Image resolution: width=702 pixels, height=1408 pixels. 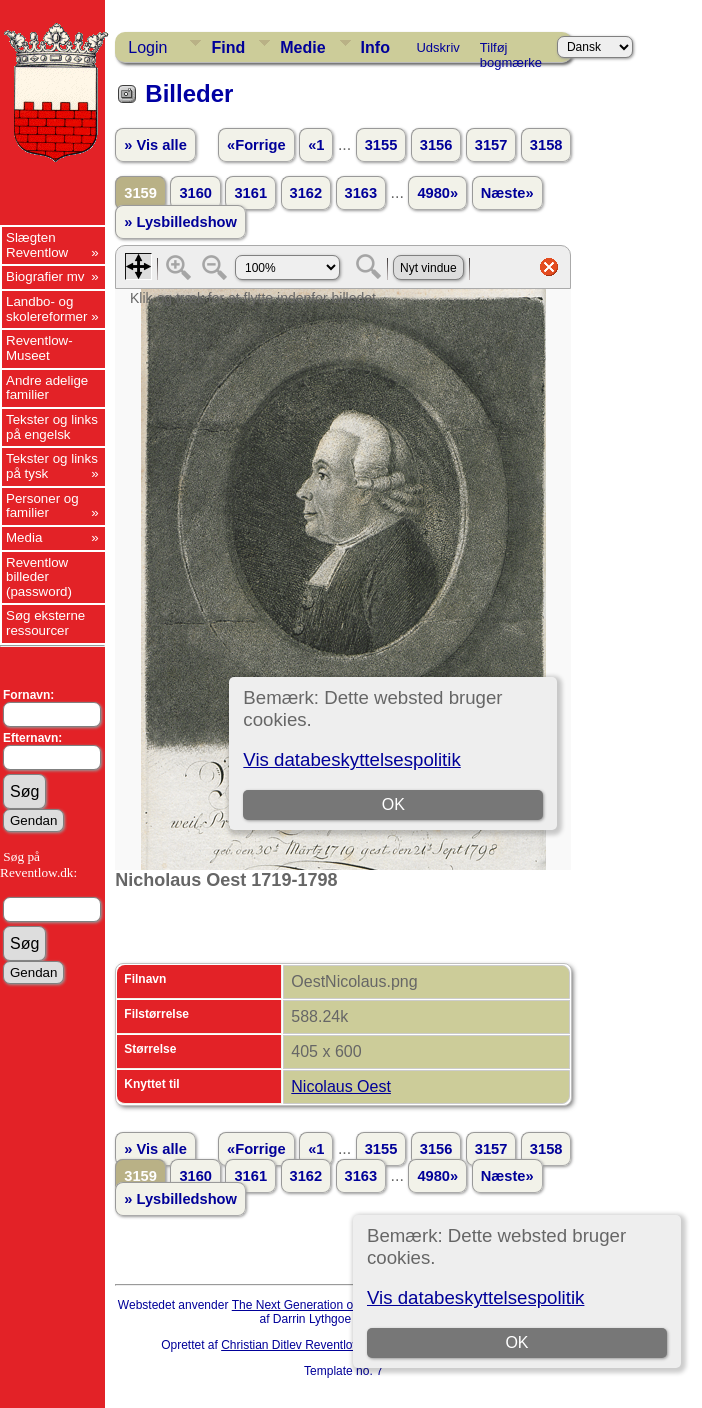 I want to click on 3158, so click(x=546, y=145).